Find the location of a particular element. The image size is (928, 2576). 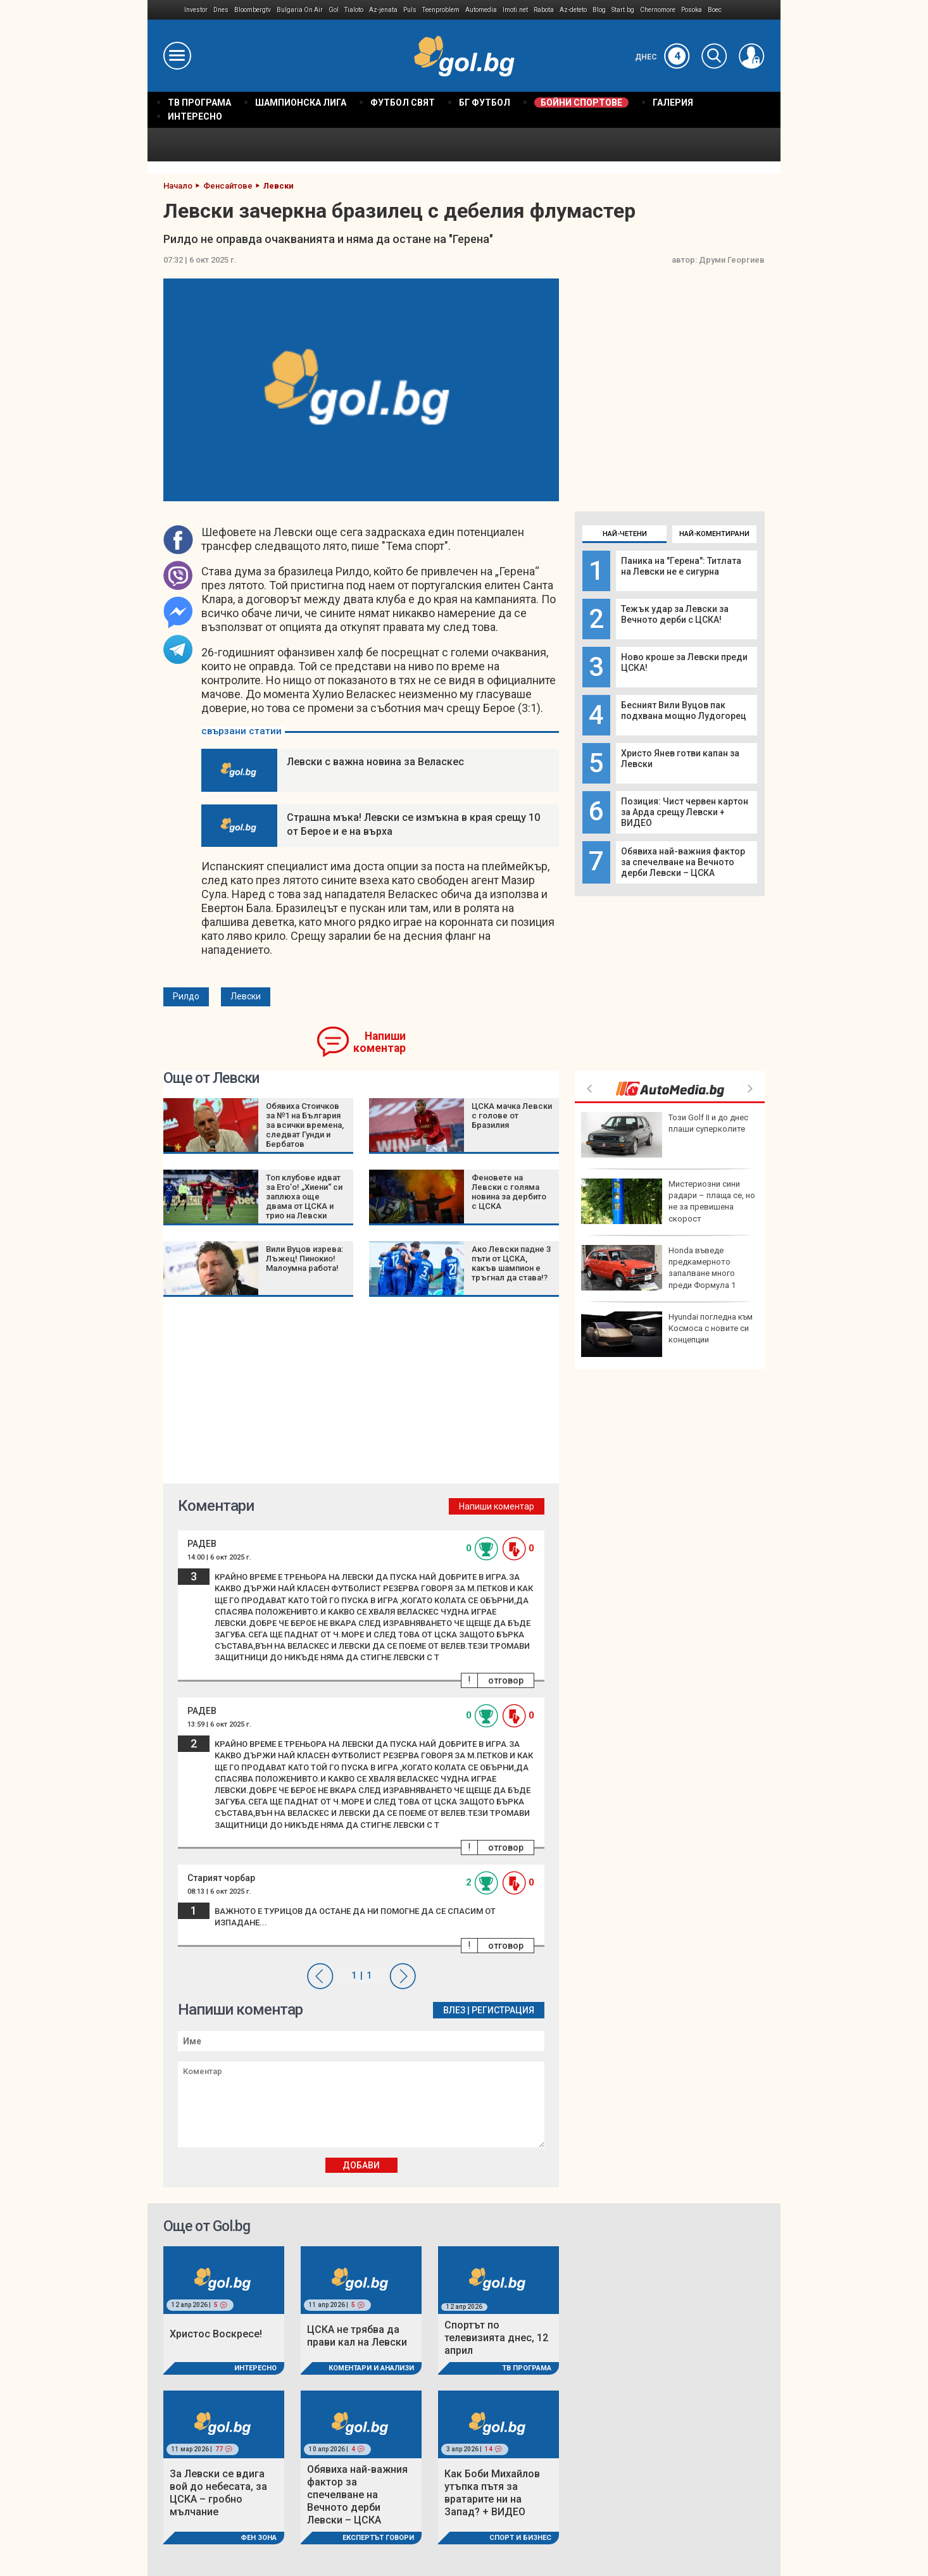

За Левски се вдига вой до небесата, за ЦСКА – гробно мълчание is located at coordinates (218, 2493).